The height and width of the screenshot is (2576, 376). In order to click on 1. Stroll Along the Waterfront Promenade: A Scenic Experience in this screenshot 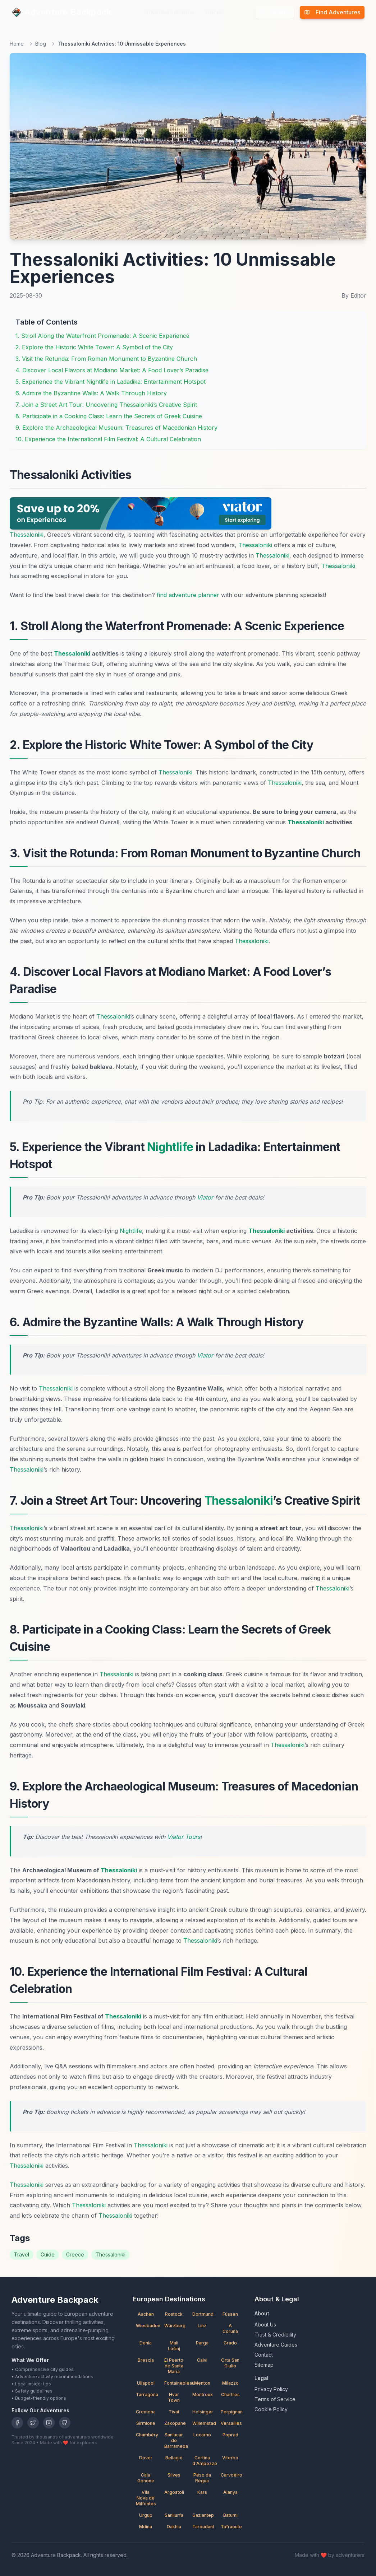, I will do `click(102, 335)`.